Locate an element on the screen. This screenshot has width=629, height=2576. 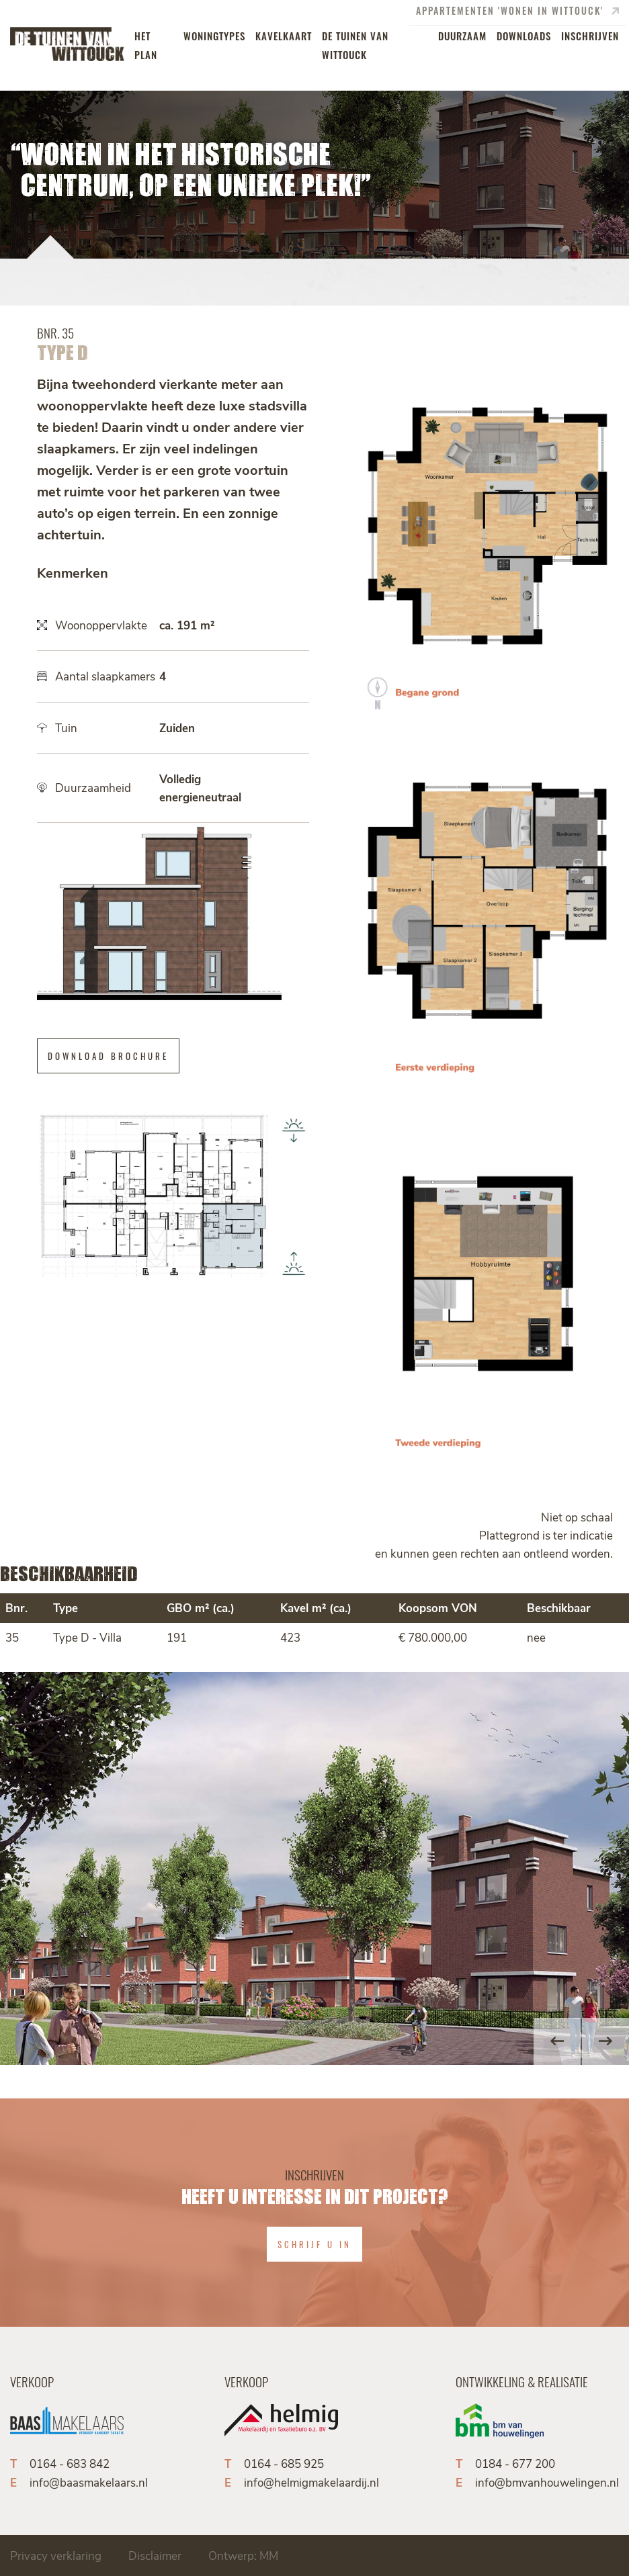
duurzaam is located at coordinates (462, 35).